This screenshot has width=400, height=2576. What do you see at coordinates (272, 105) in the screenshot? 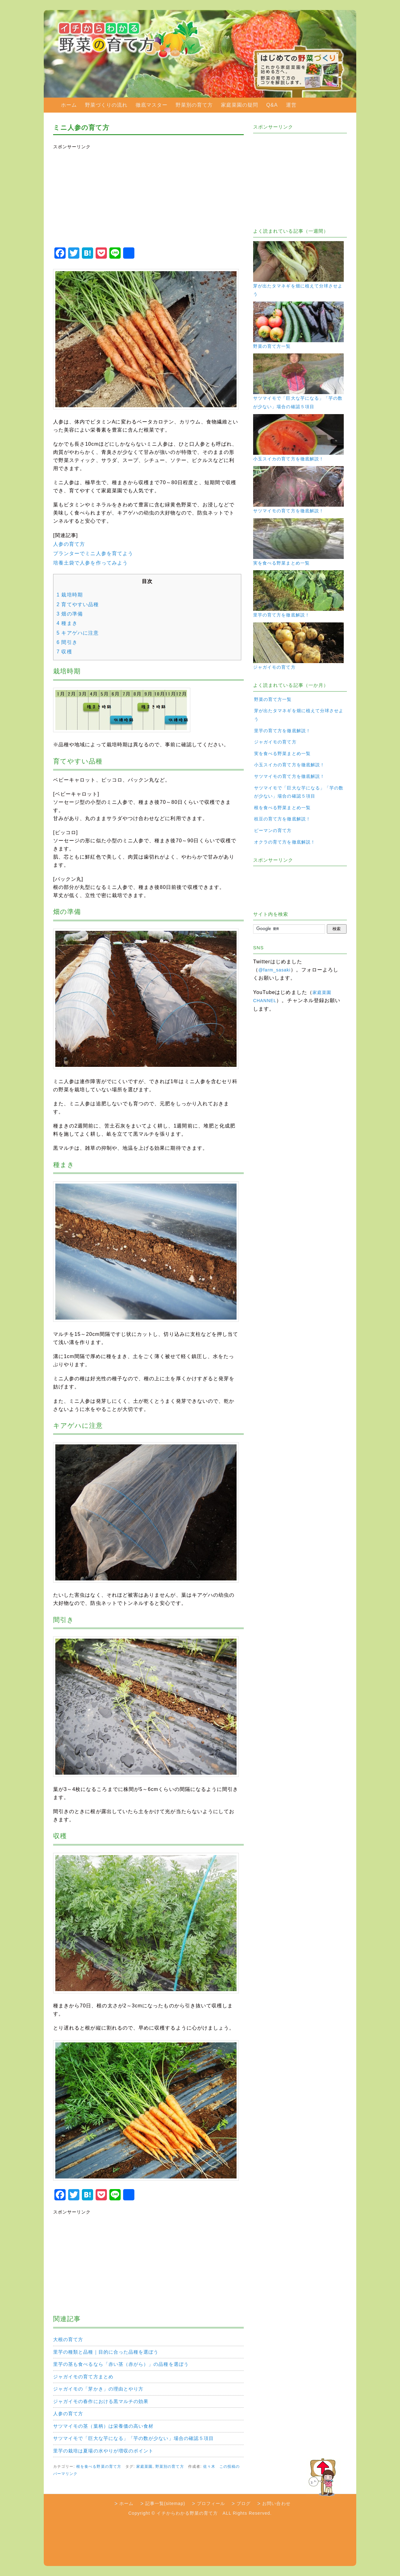
I see `Q&A` at bounding box center [272, 105].